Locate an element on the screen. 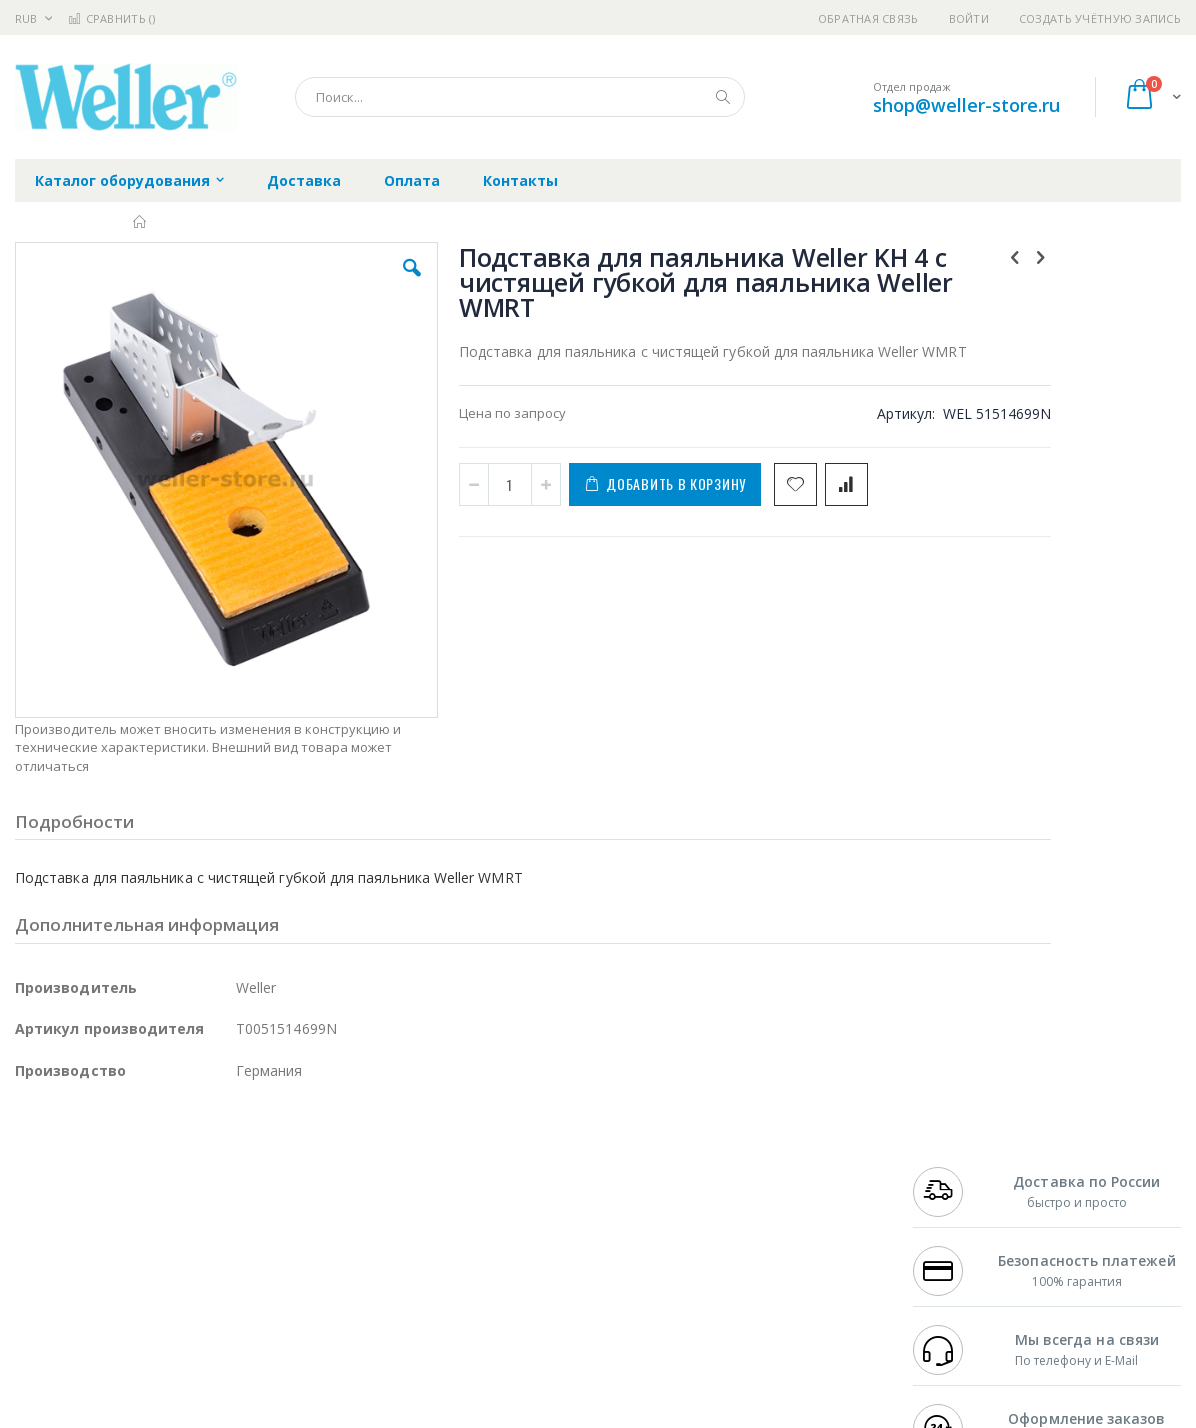  [combobox] is located at coordinates (520, 97).